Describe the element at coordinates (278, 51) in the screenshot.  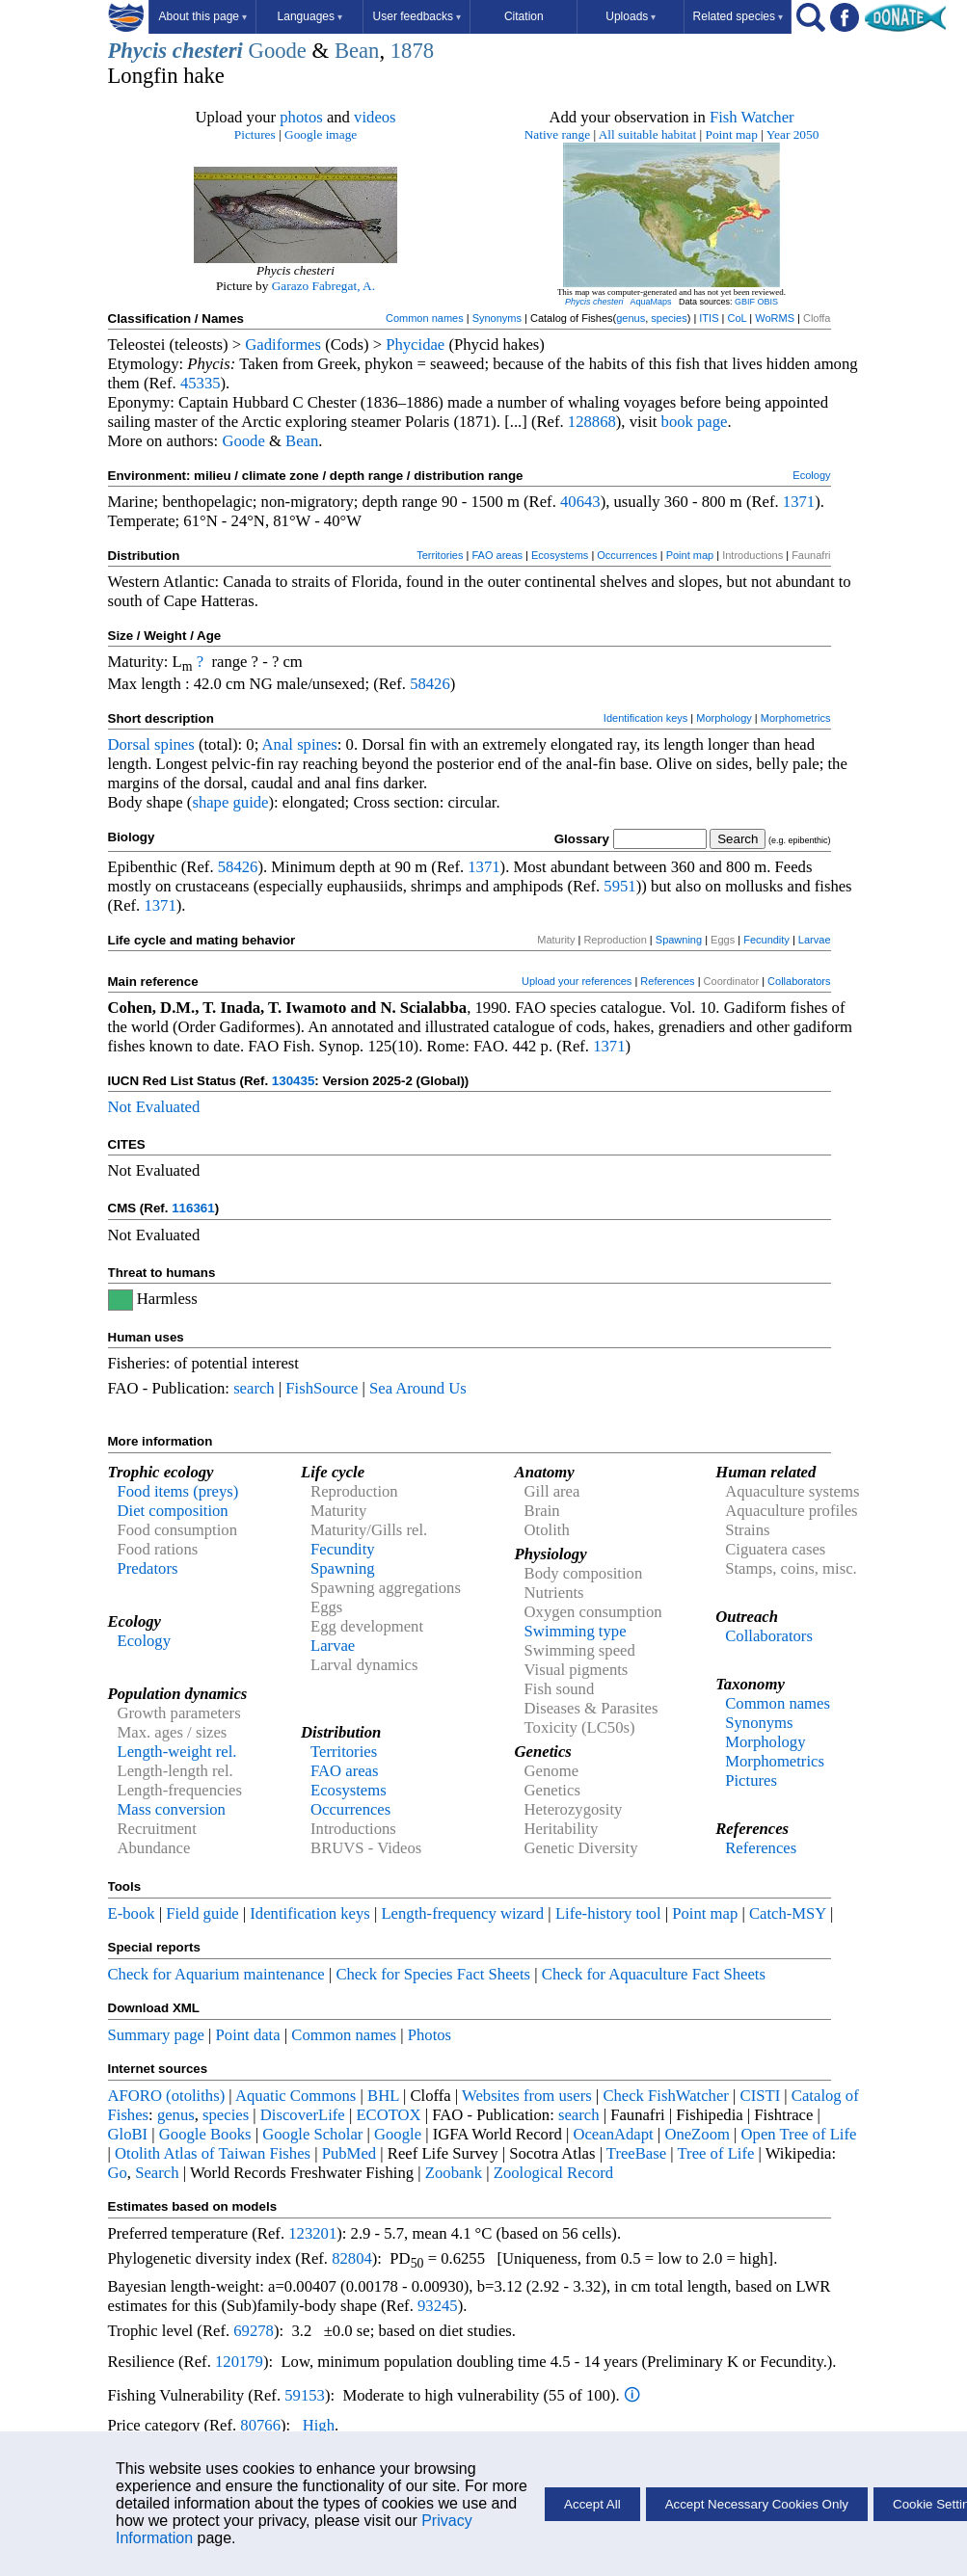
I see `Goode` at that location.